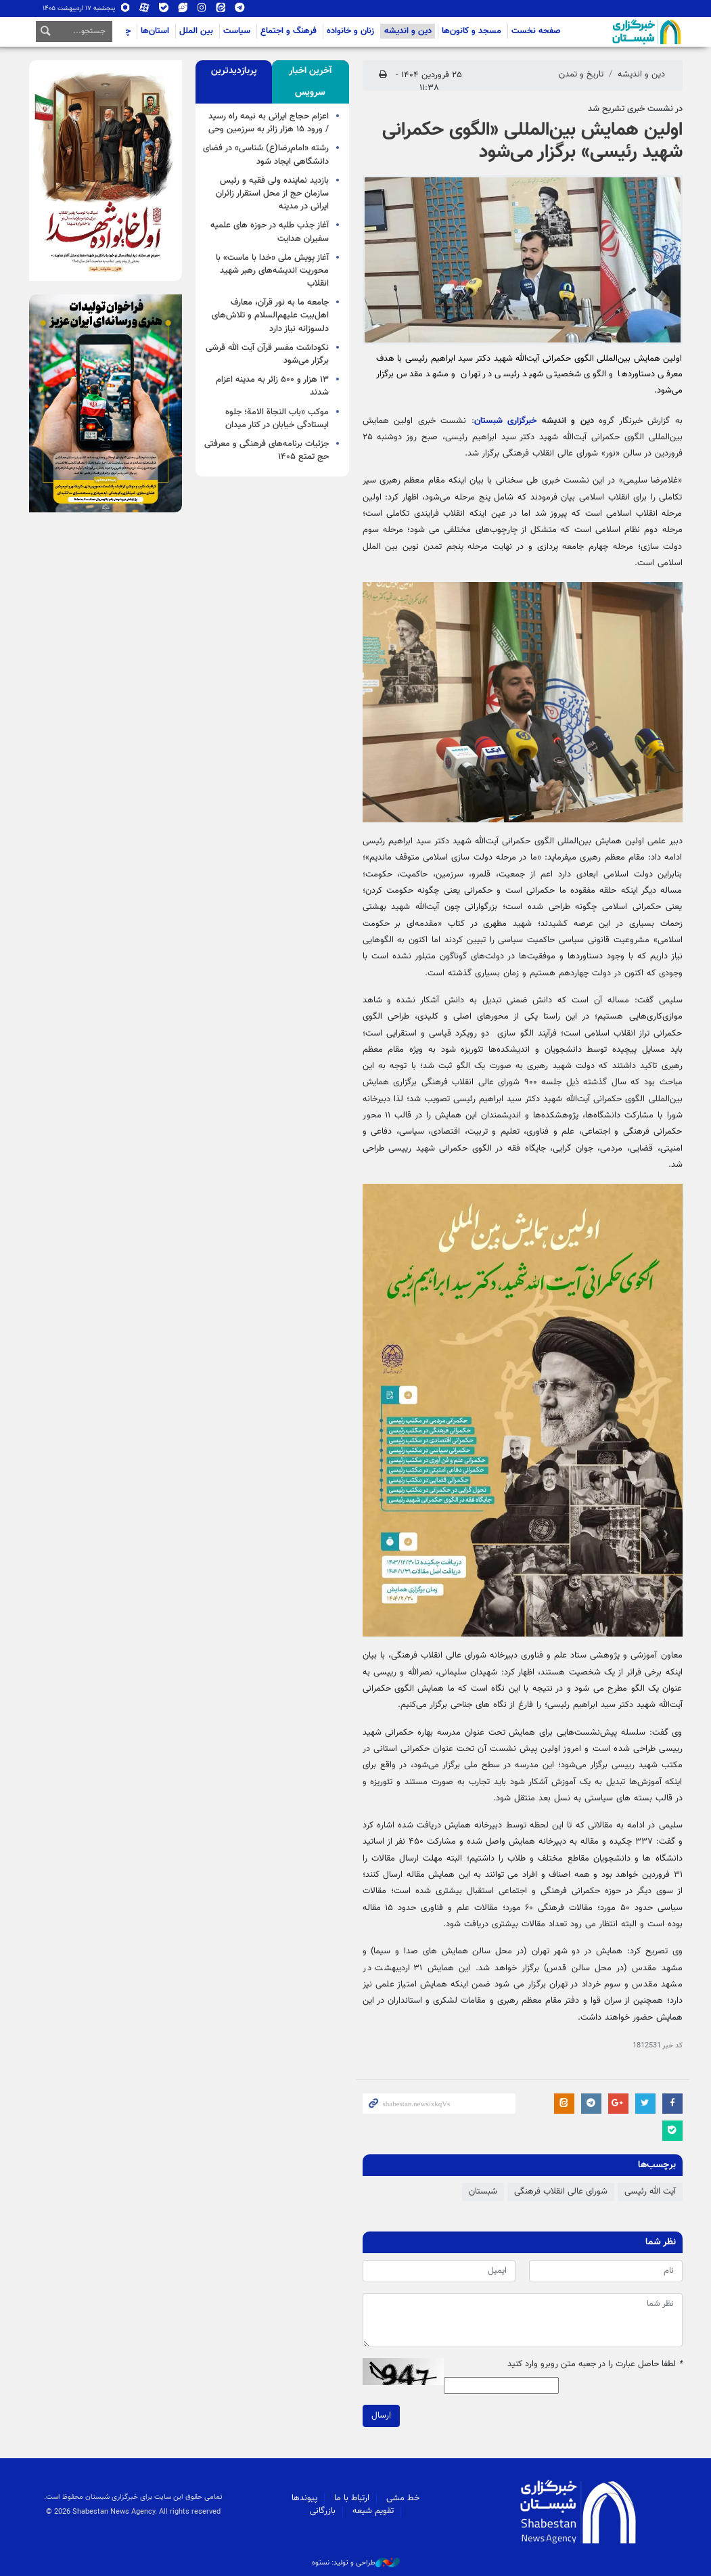  Describe the element at coordinates (304, 2498) in the screenshot. I see `پیوندها` at that location.